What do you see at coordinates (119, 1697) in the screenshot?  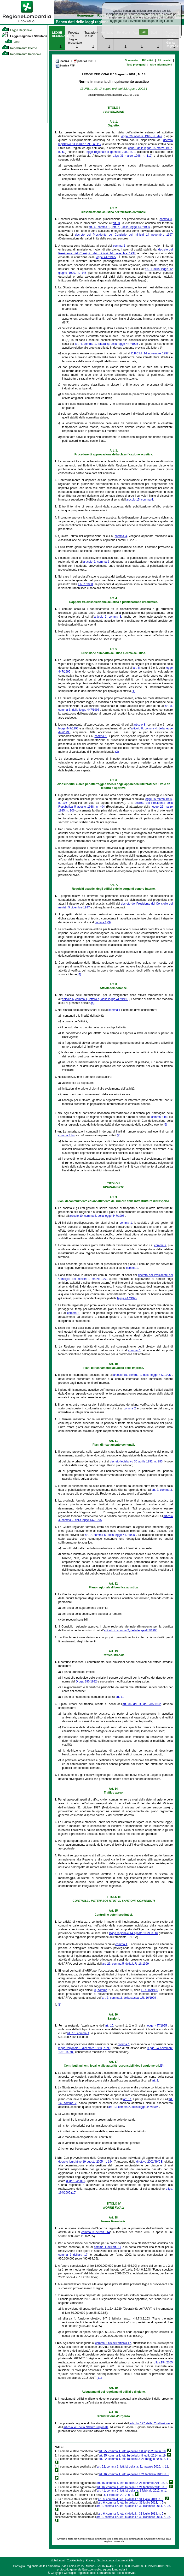 I see `art. 11` at bounding box center [119, 1697].